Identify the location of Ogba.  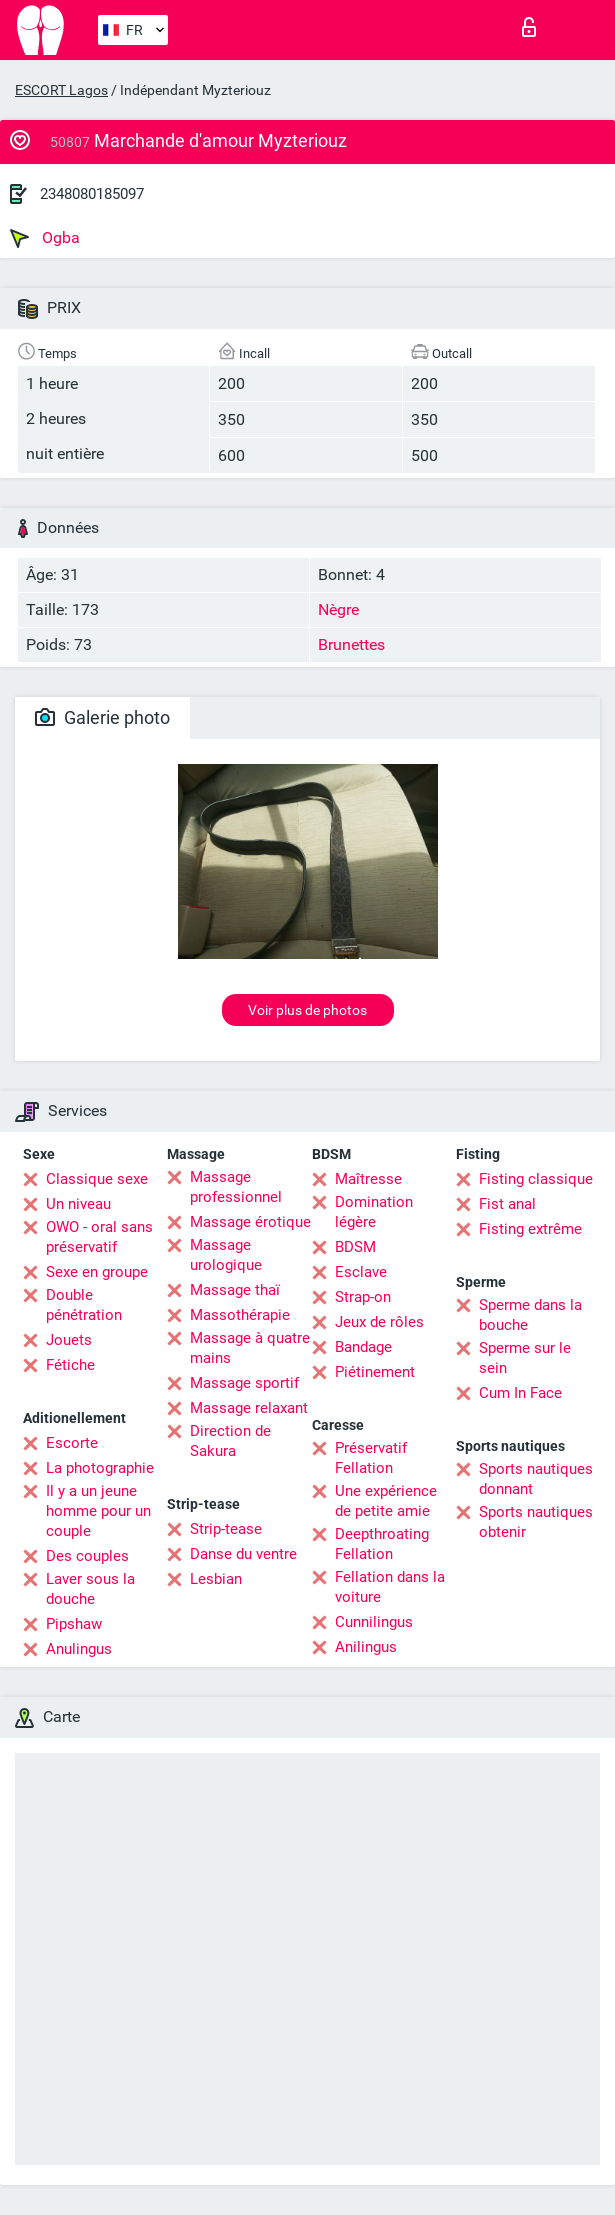
(45, 238).